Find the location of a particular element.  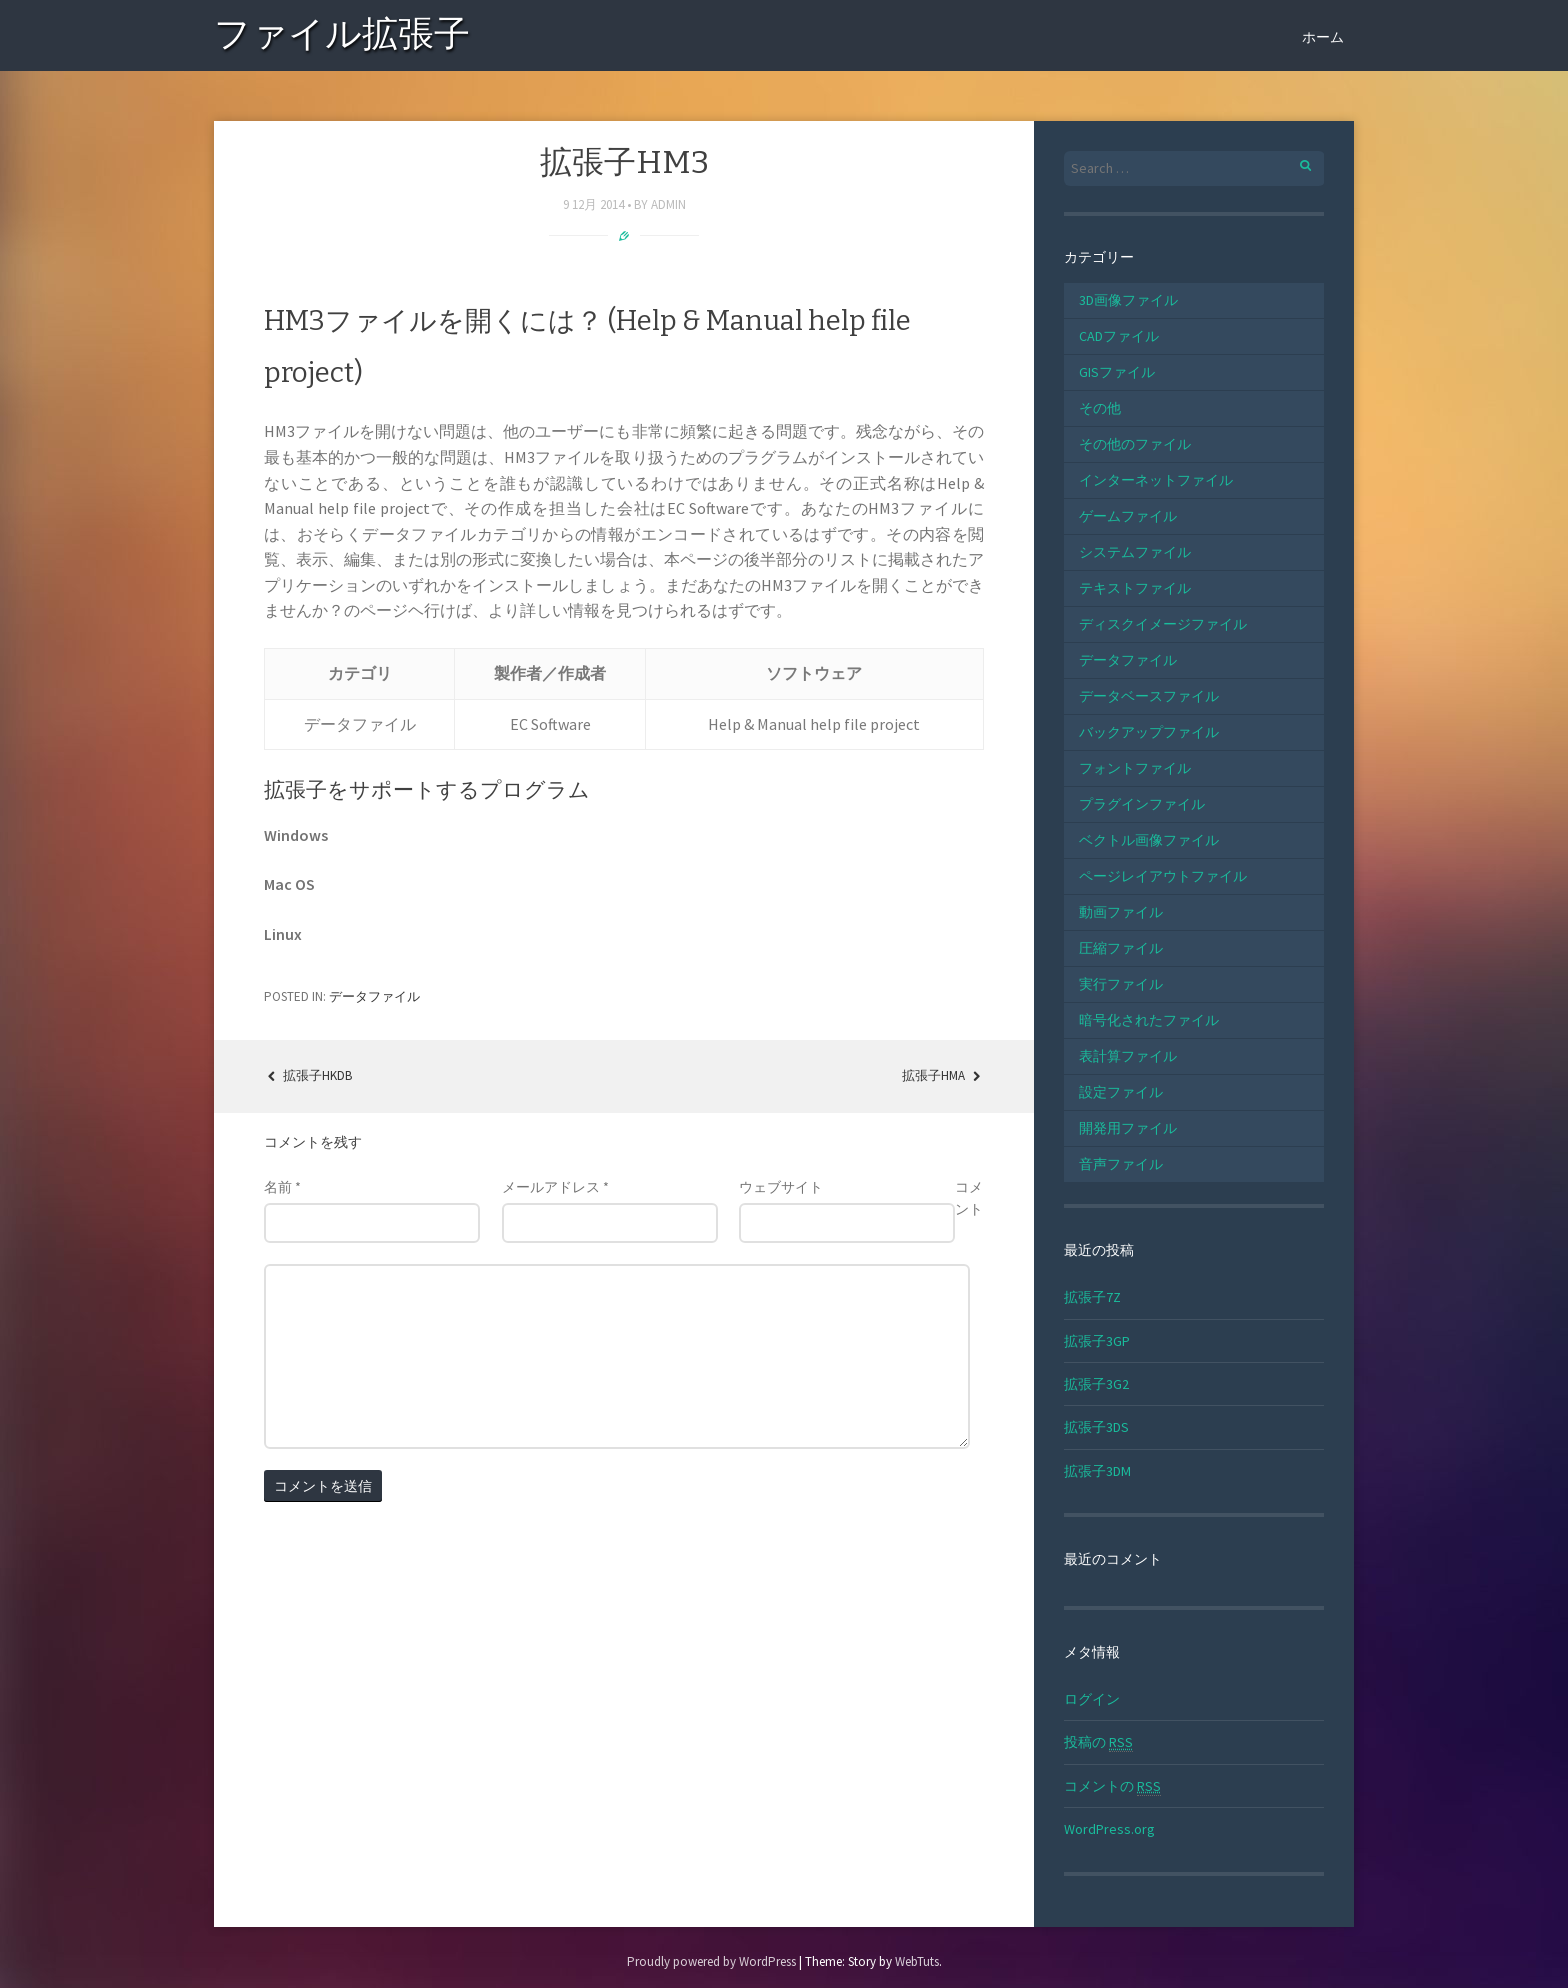

圧縮ファイル is located at coordinates (1121, 948).